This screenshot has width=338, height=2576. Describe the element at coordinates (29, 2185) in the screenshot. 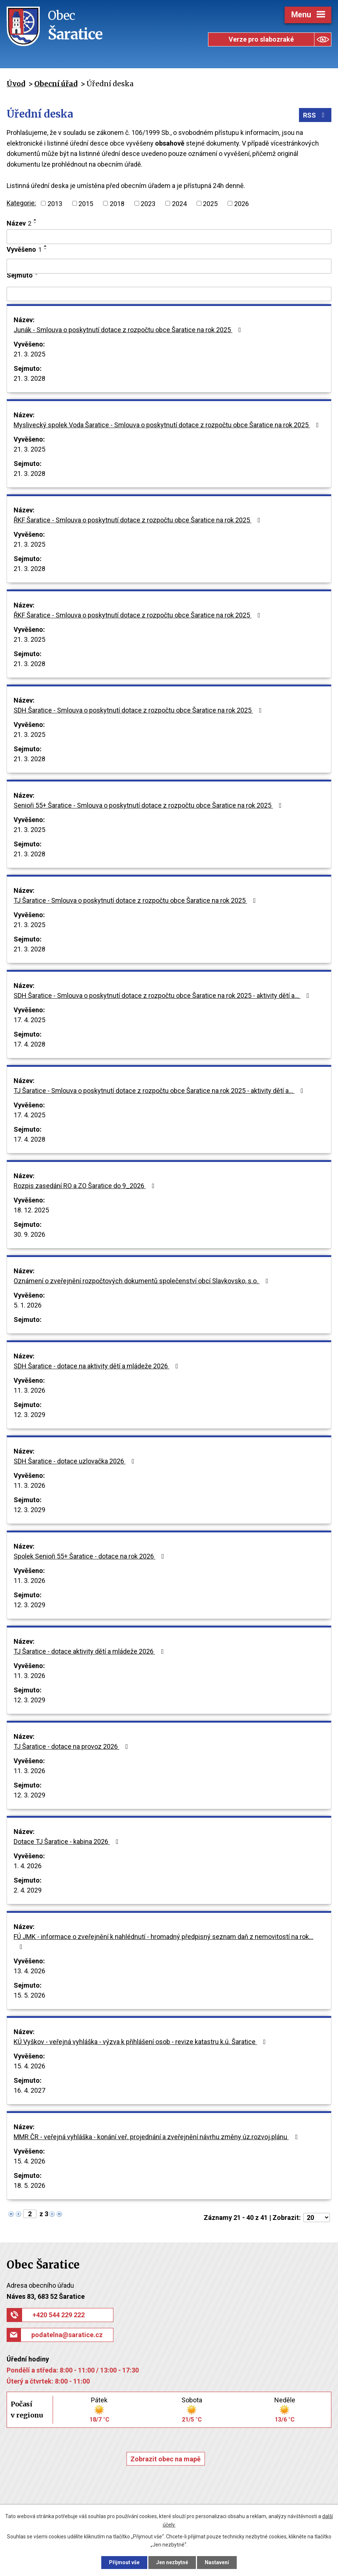

I see `18. 5. 2026` at that location.